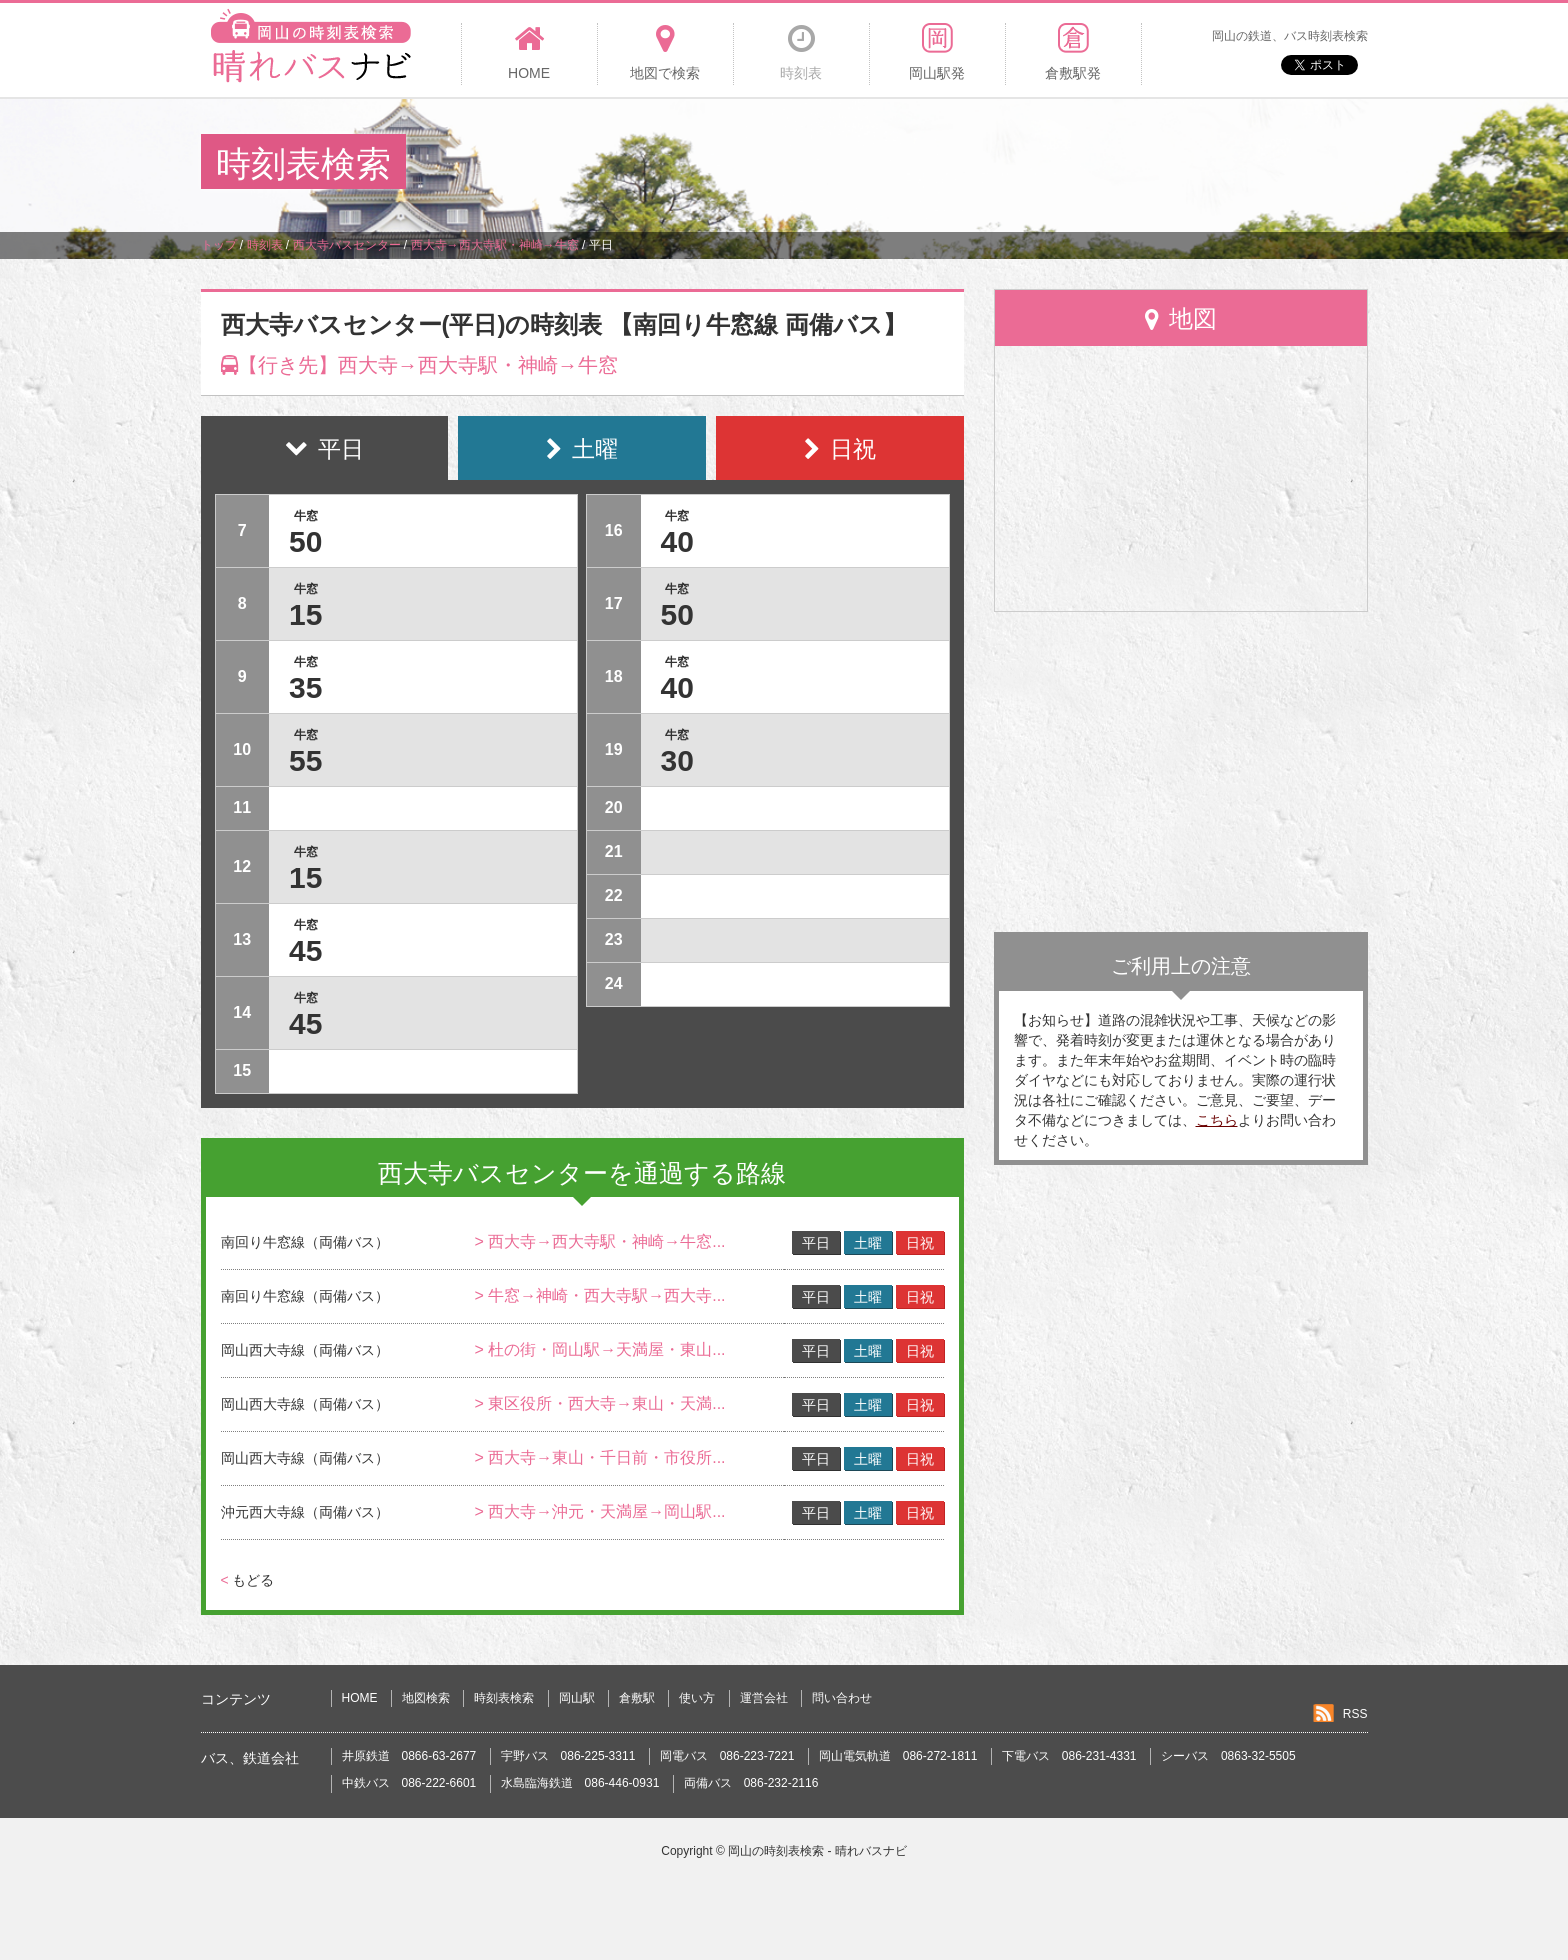 Image resolution: width=1568 pixels, height=1960 pixels. I want to click on 井原鉄道 0866-63-2677, so click(409, 1756).